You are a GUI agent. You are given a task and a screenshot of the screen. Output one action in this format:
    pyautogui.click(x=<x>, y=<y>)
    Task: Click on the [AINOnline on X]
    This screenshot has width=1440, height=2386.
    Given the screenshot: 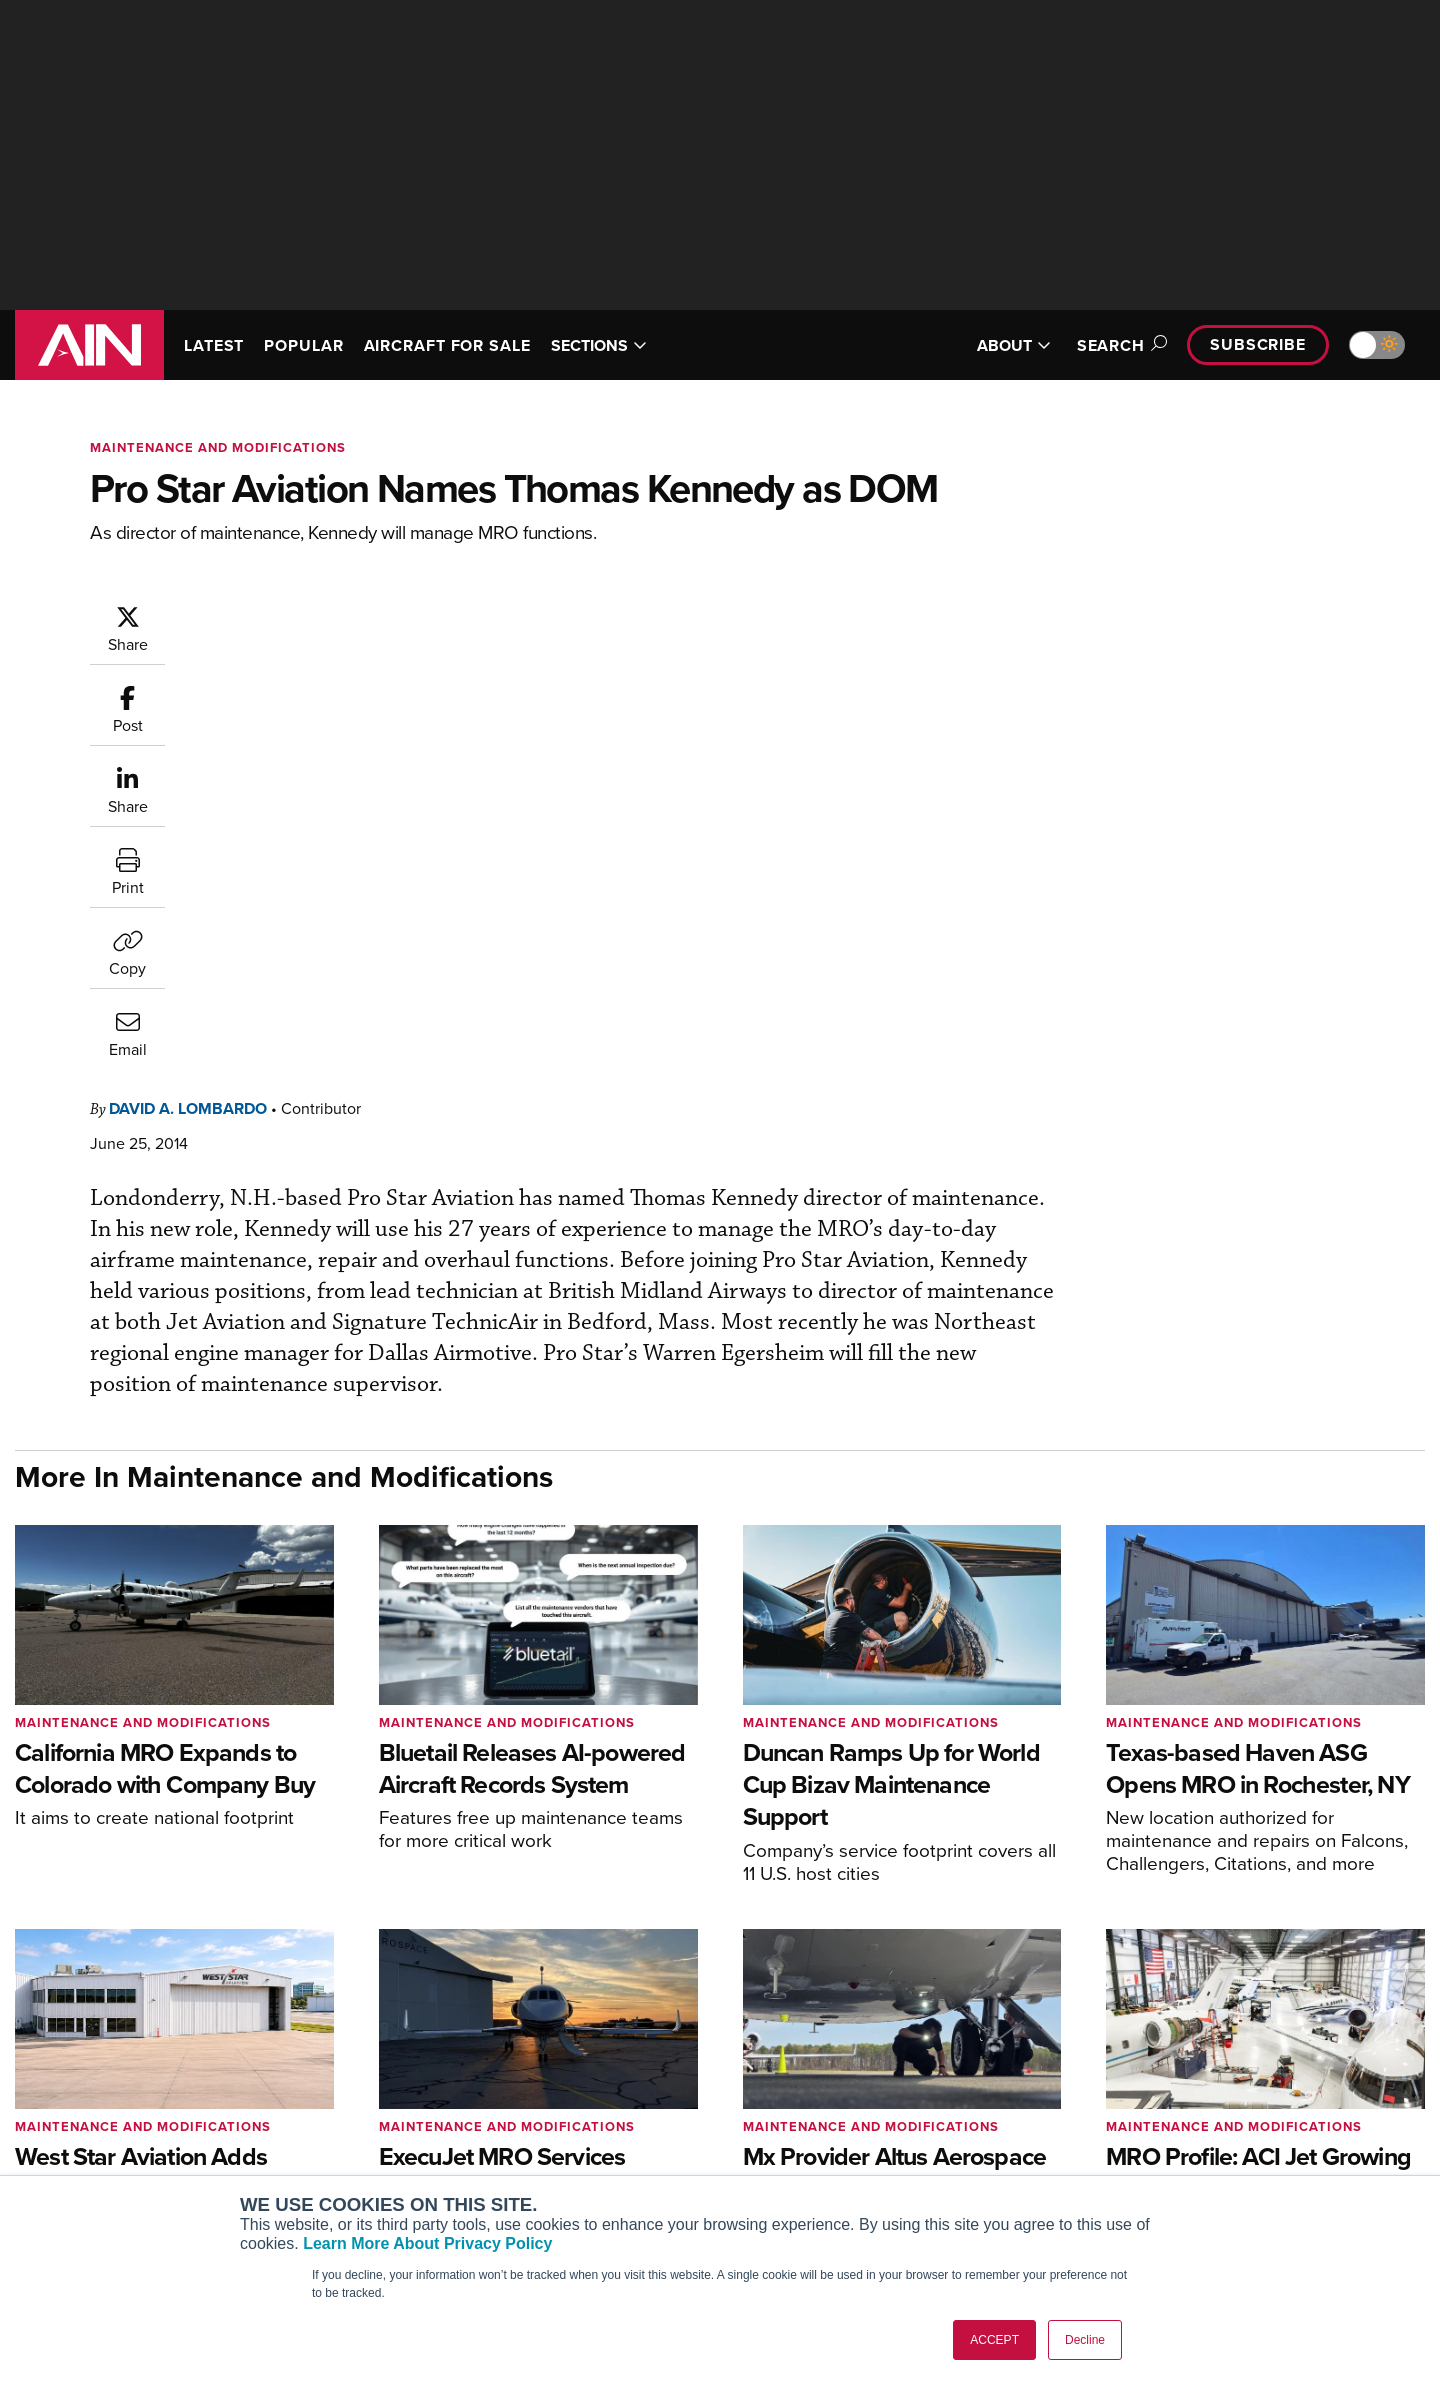 What is the action you would take?
    pyautogui.click(x=100, y=2109)
    